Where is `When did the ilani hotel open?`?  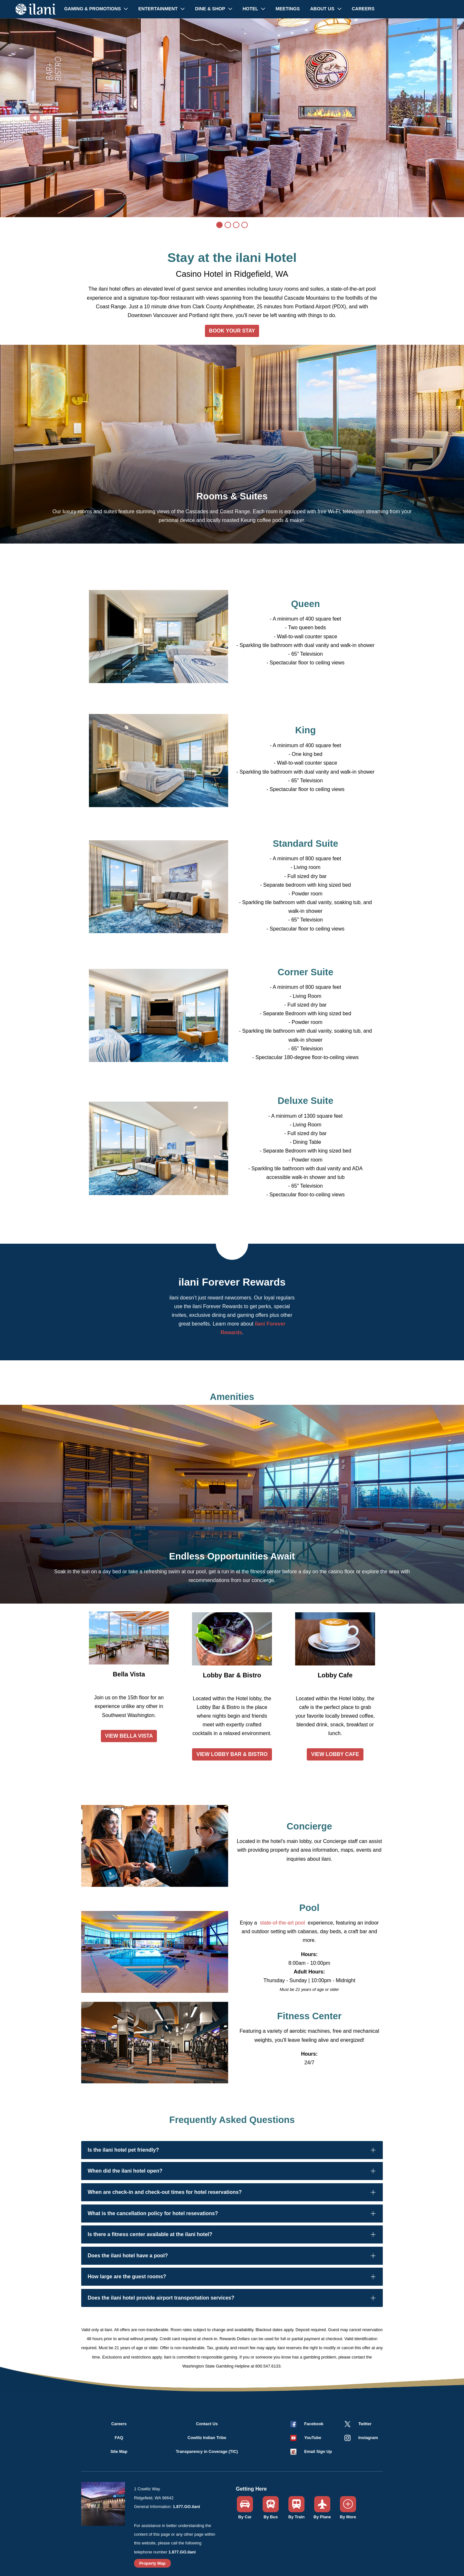
When did the ilani hotel open? is located at coordinates (125, 2171).